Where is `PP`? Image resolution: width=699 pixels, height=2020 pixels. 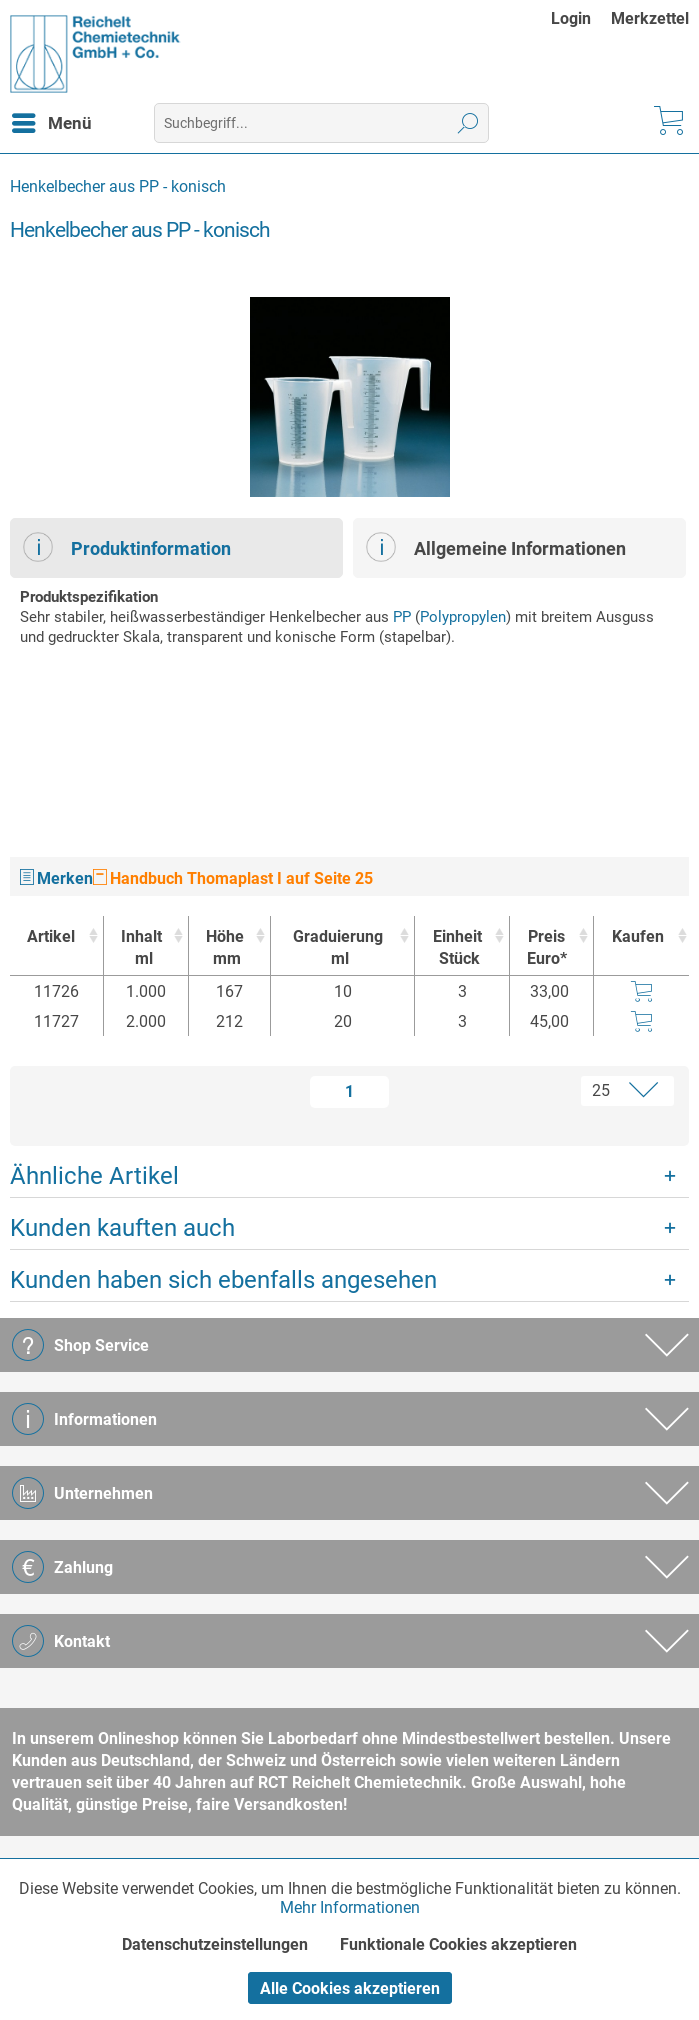 PP is located at coordinates (402, 617).